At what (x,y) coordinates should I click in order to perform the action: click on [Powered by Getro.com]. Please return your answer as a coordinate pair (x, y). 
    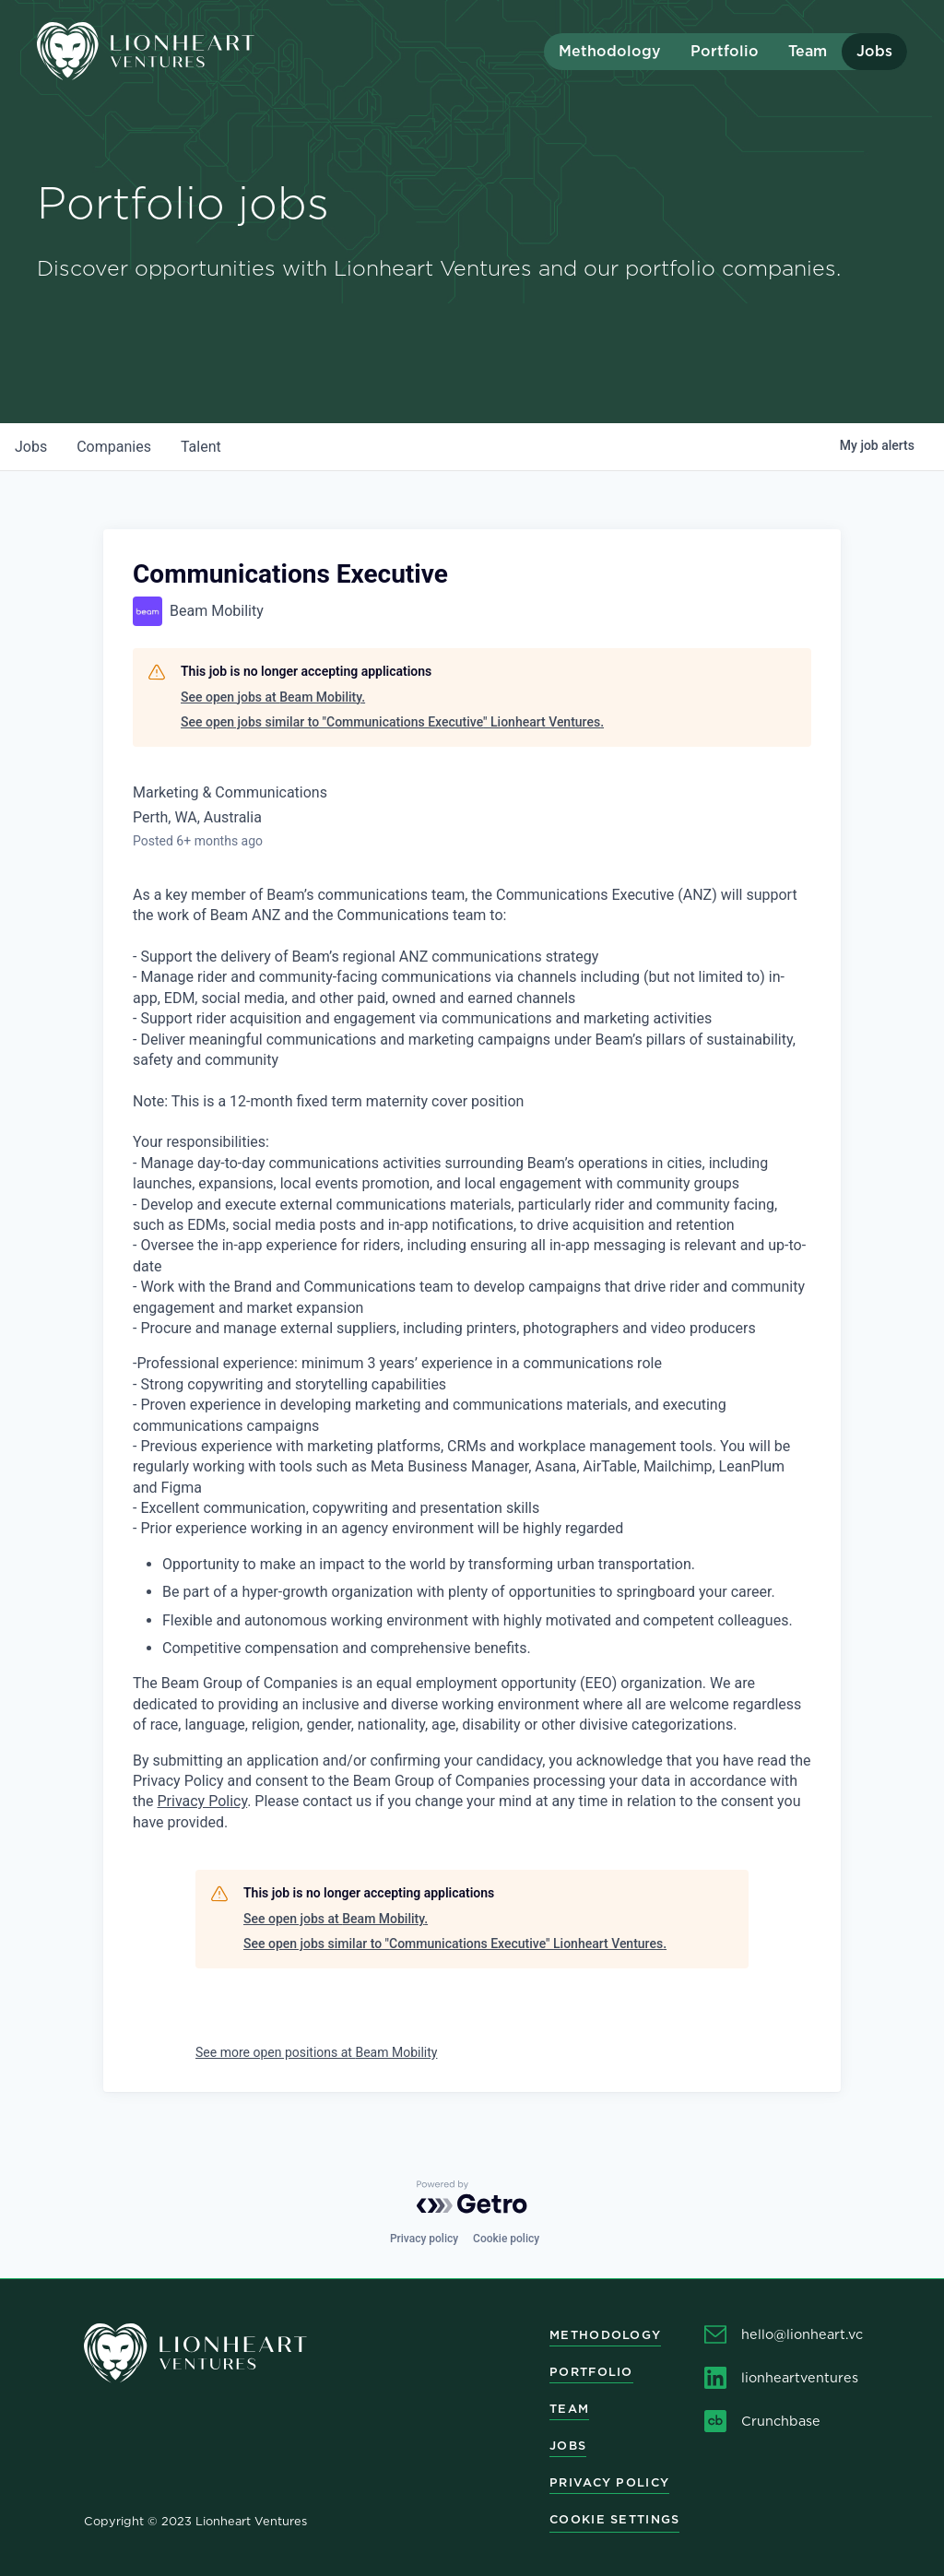
    Looking at the image, I should click on (472, 2197).